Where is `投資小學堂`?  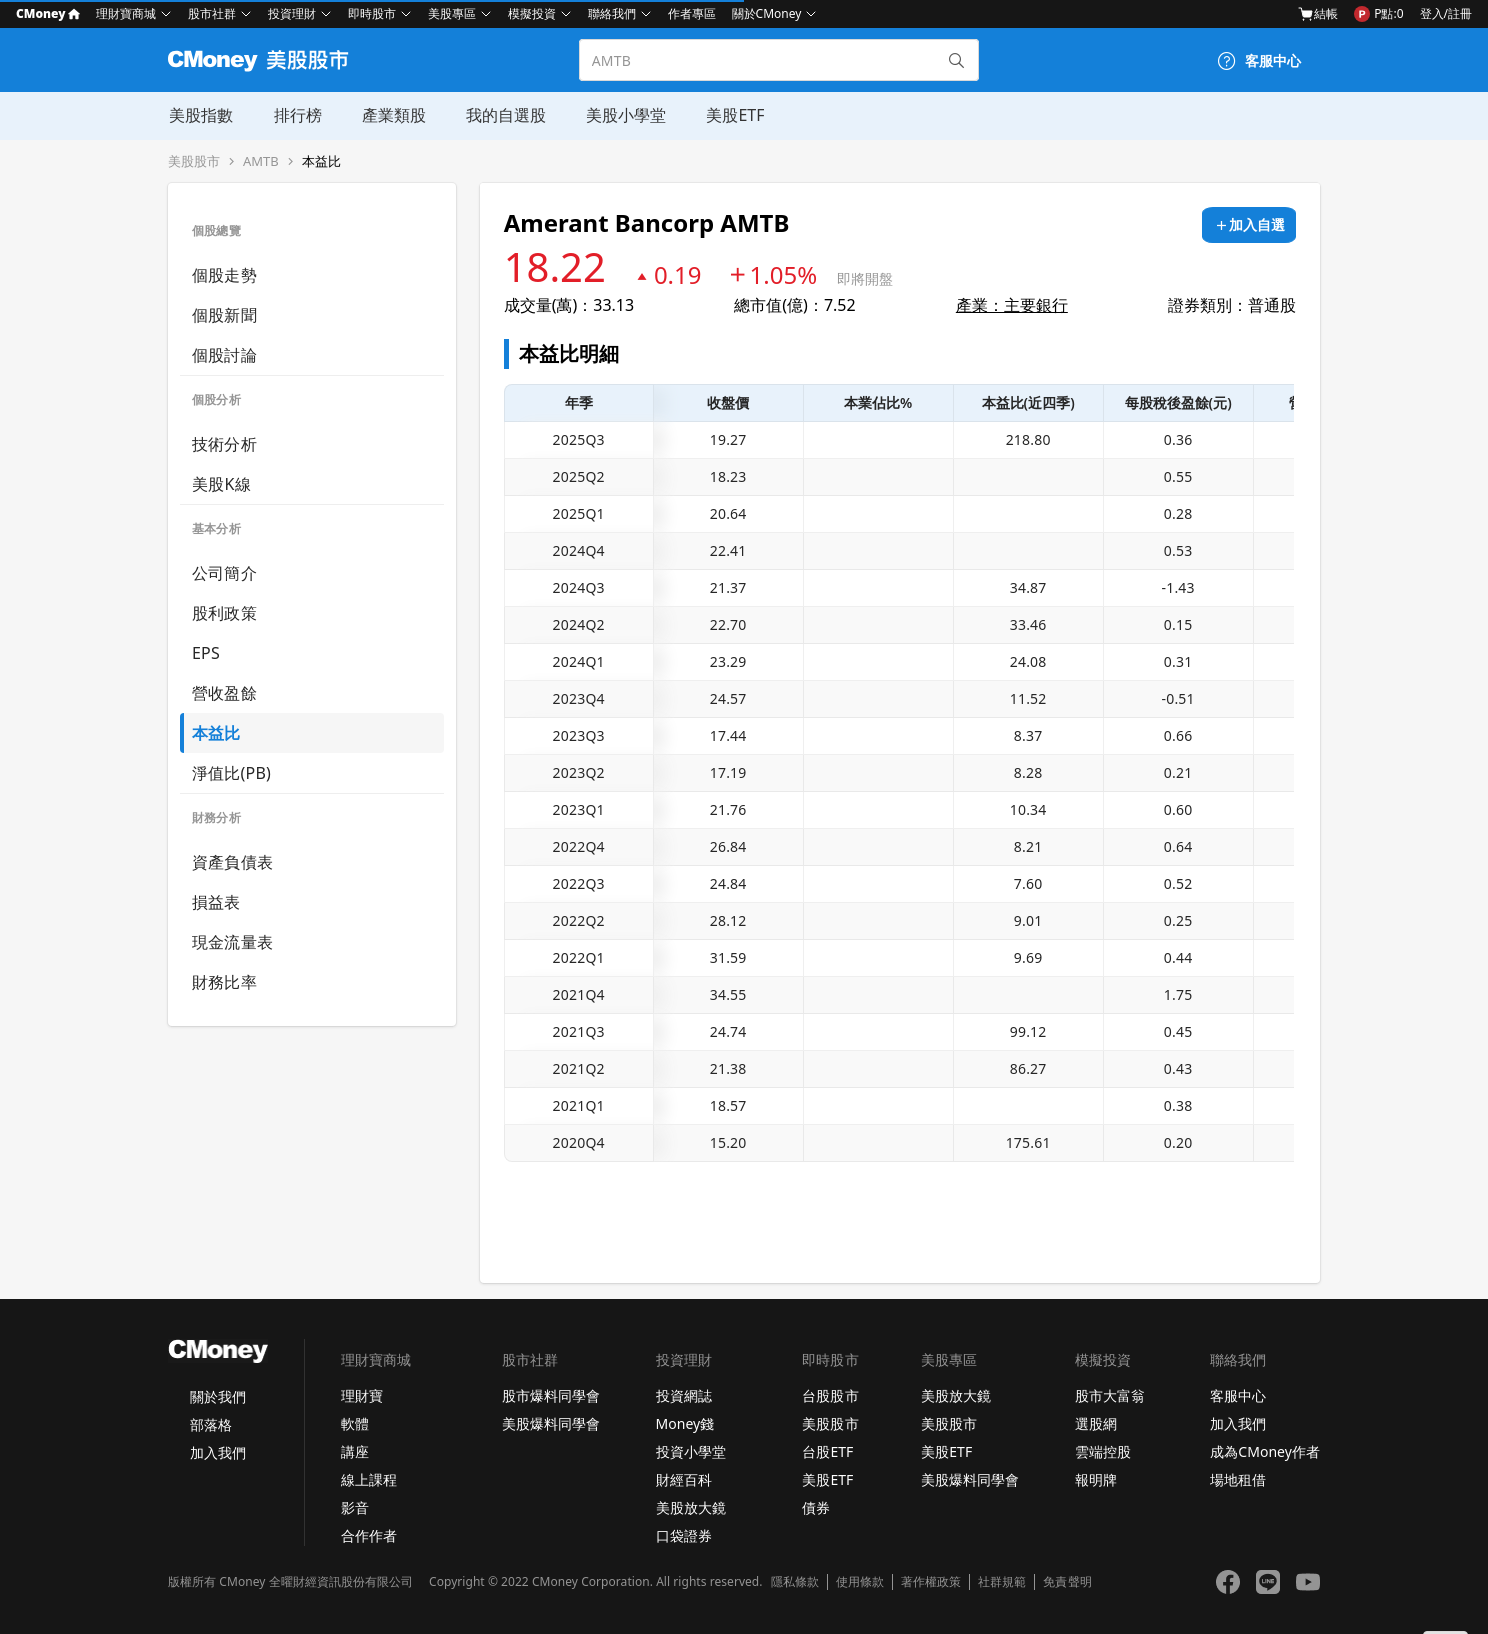
投資小學堂 is located at coordinates (691, 1451).